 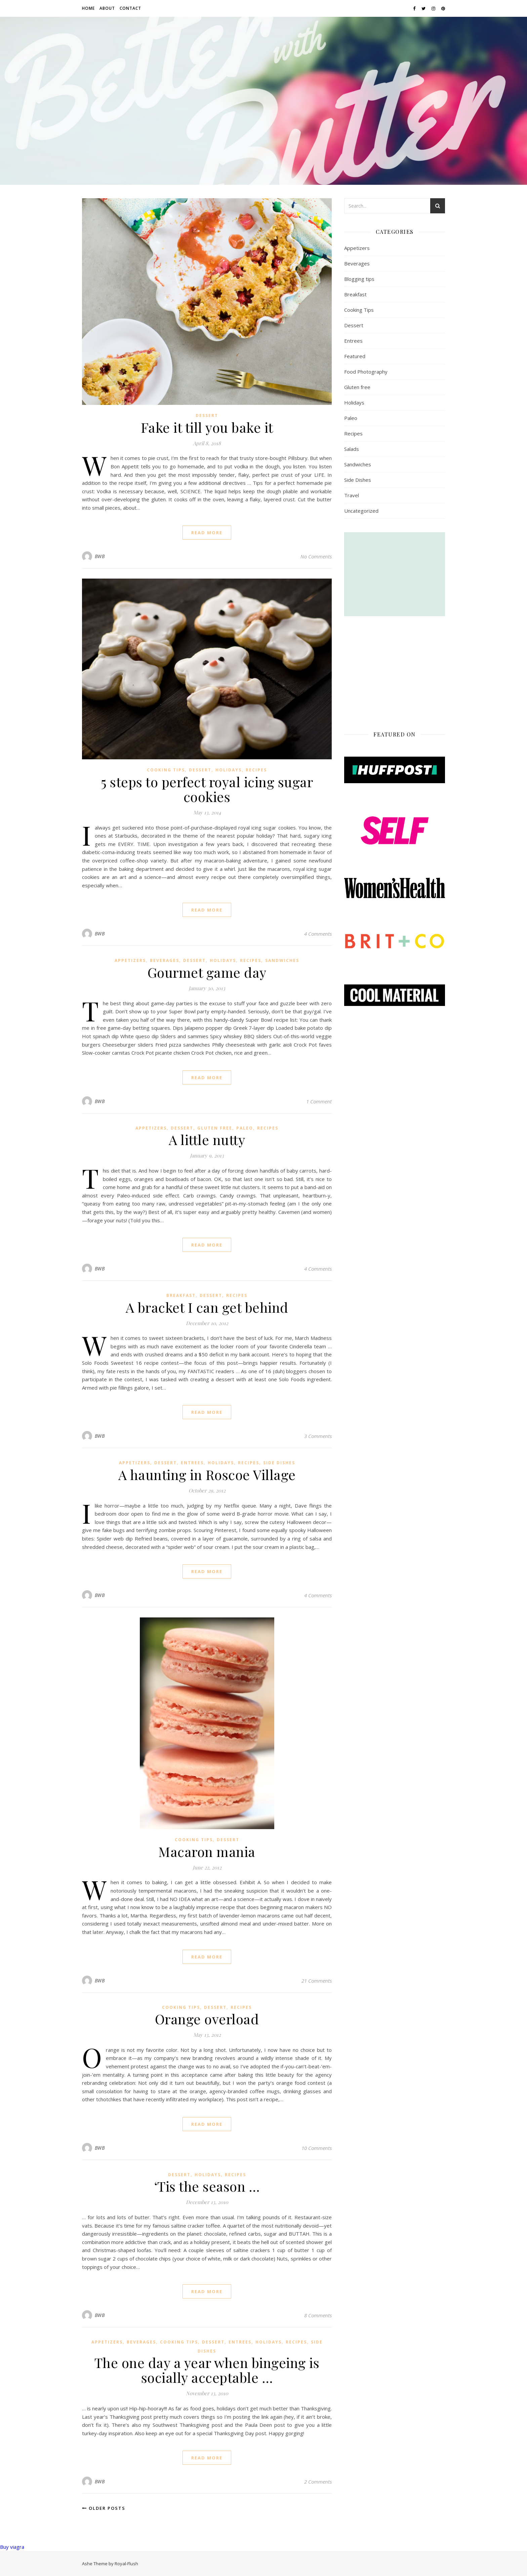 I want to click on Entrees, so click(x=192, y=1463).